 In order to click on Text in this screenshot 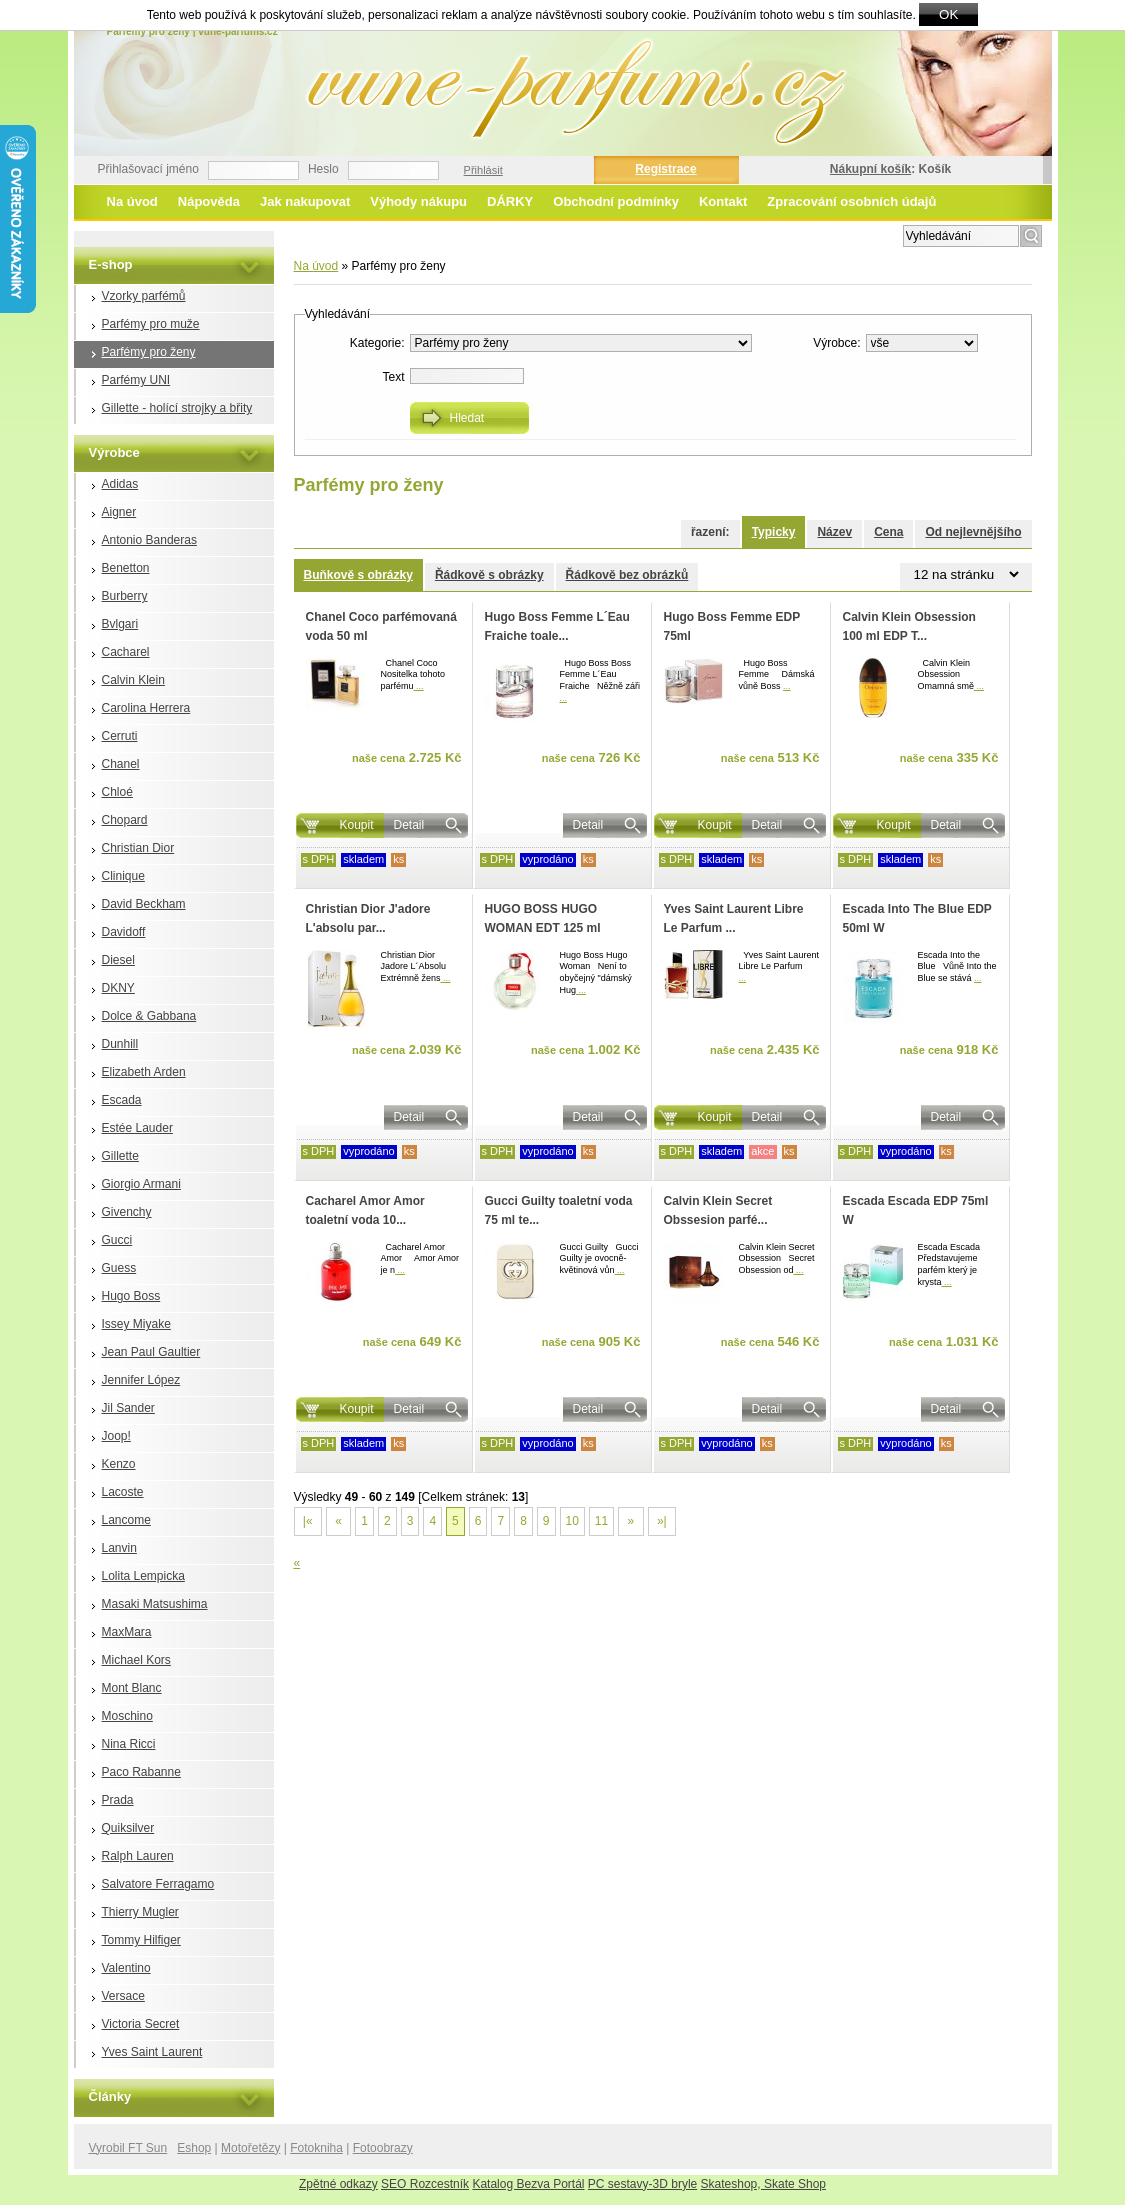, I will do `click(393, 377)`.